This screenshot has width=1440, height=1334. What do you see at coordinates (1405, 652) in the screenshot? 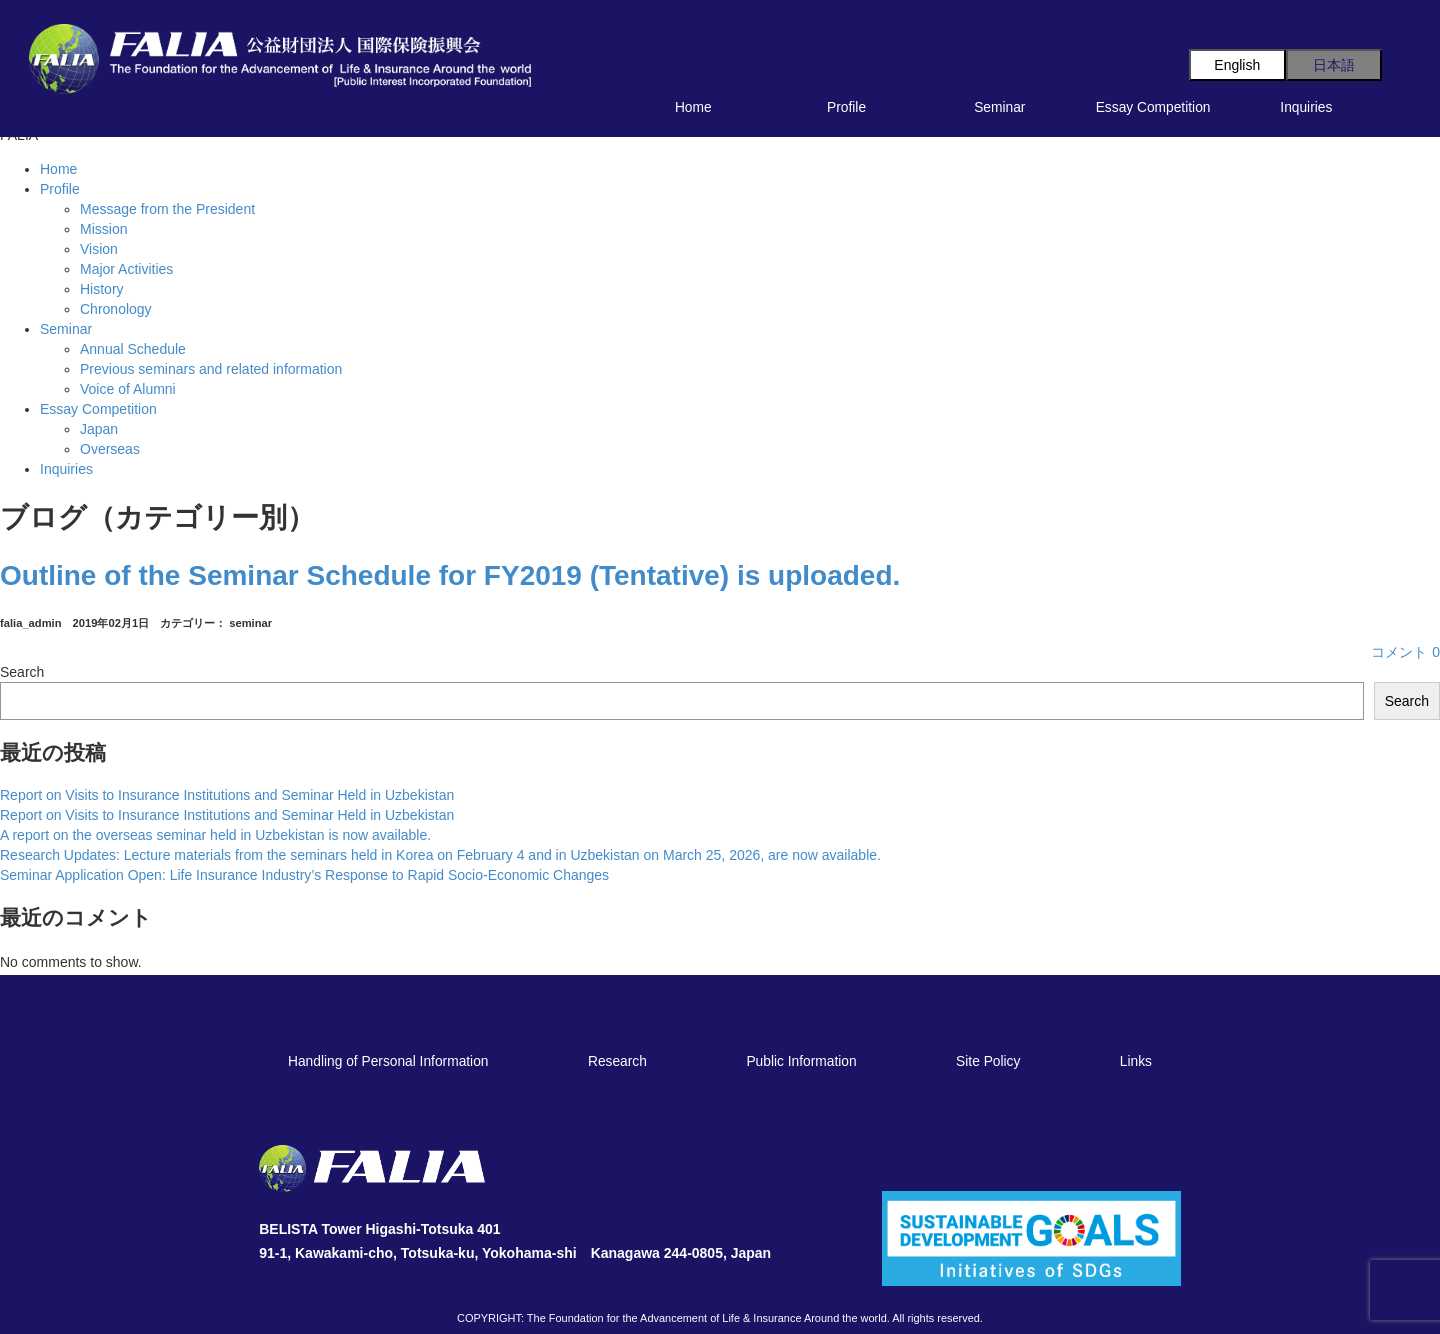
I see `コメント` at bounding box center [1405, 652].